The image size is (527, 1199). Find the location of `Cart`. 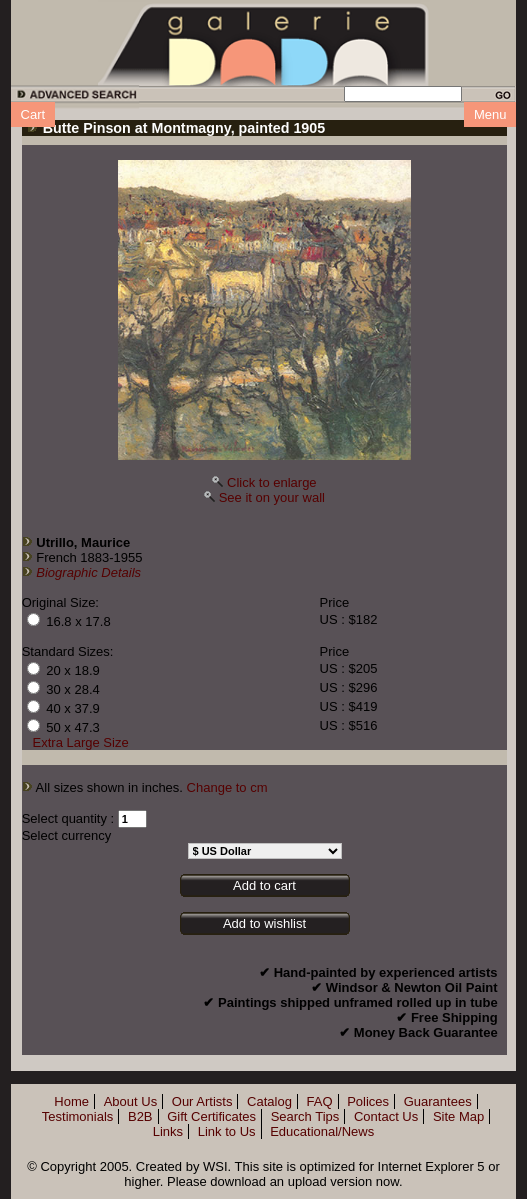

Cart is located at coordinates (33, 114).